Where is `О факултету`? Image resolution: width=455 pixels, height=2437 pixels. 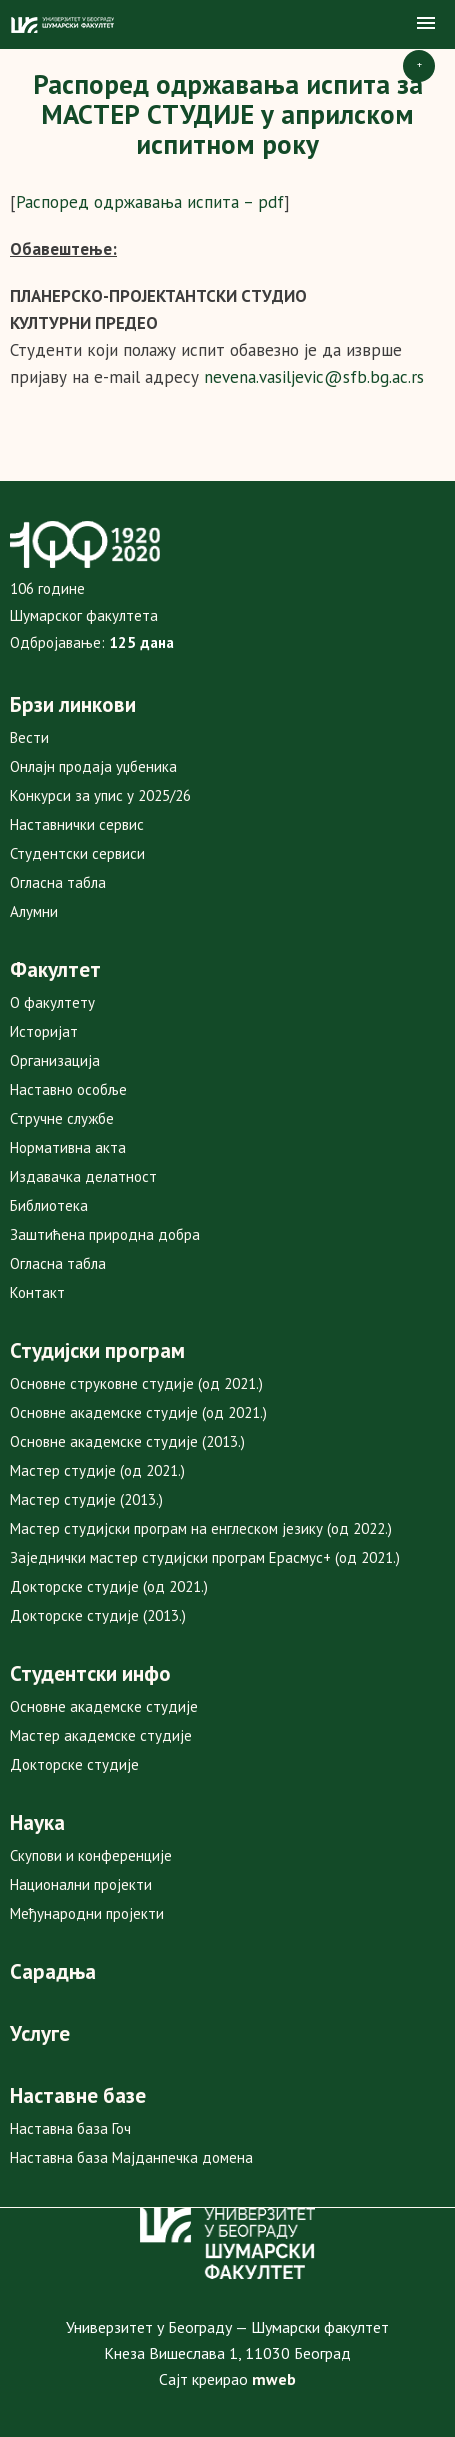
О факултету is located at coordinates (52, 1002).